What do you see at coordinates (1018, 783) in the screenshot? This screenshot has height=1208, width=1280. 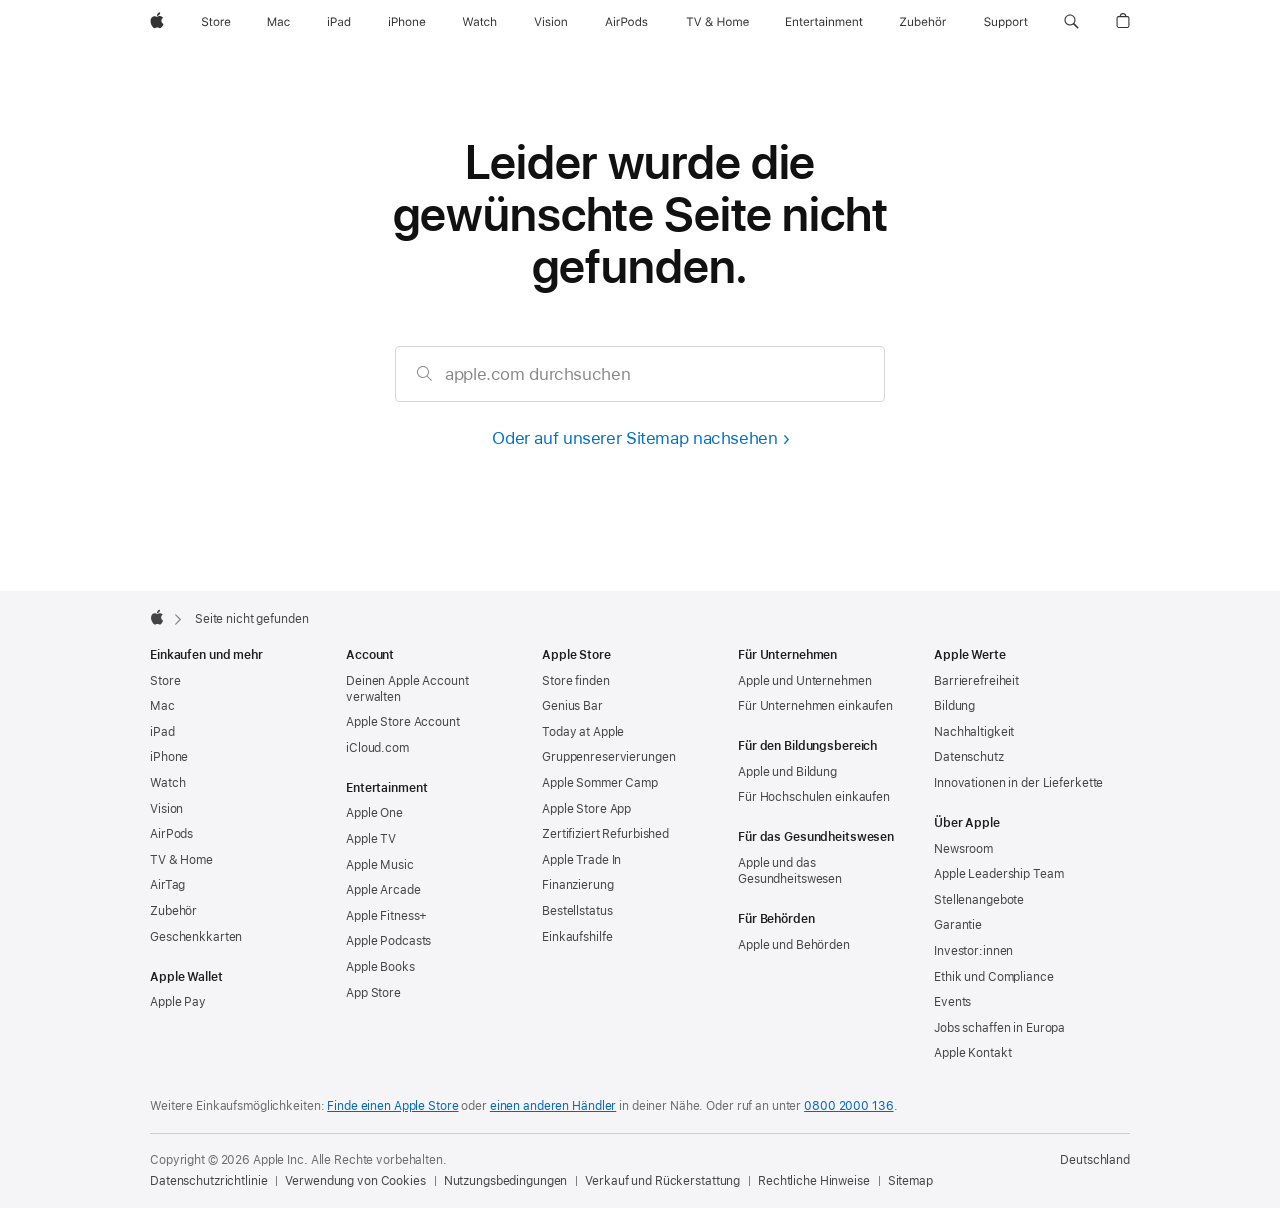 I see `Innovationen in der Lieferkette` at bounding box center [1018, 783].